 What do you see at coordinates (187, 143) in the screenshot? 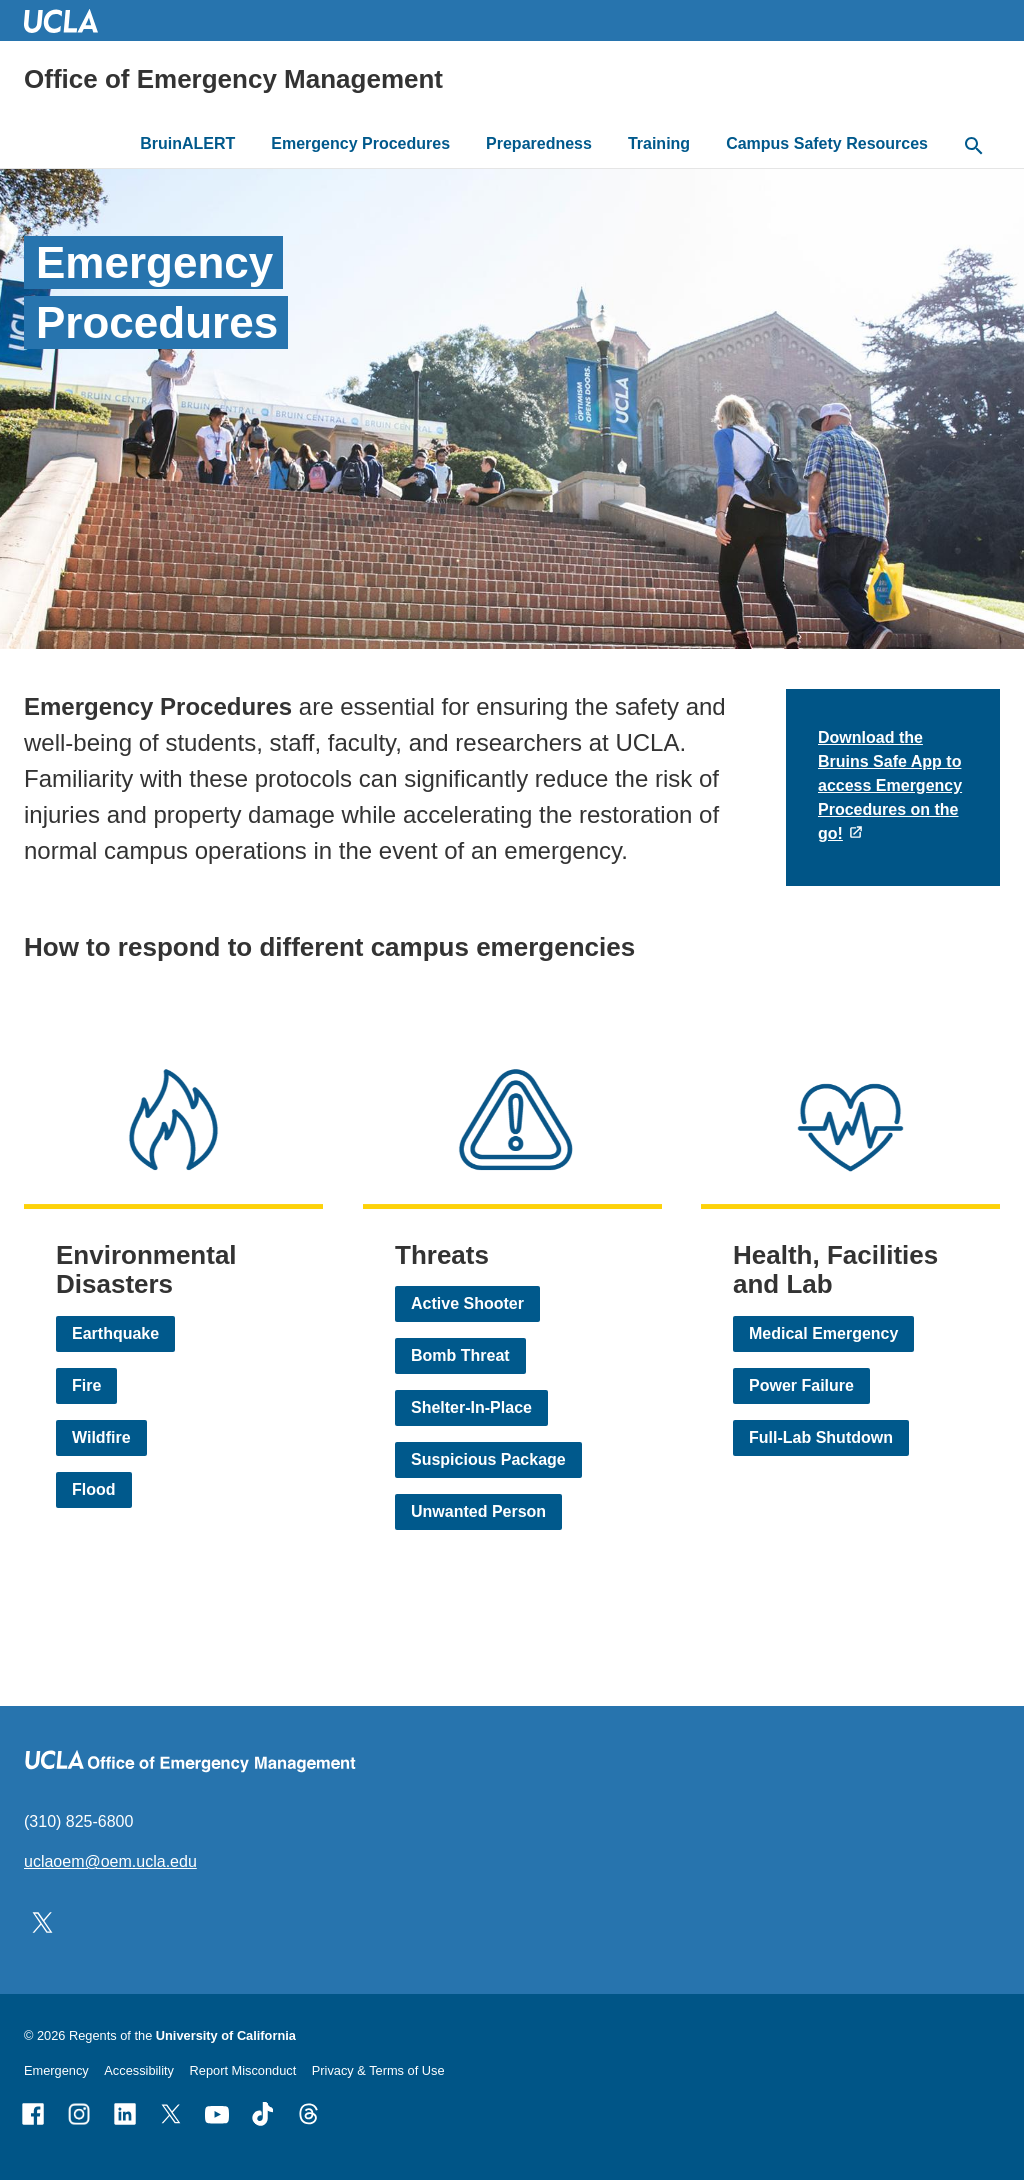
I see `BruinALERT` at bounding box center [187, 143].